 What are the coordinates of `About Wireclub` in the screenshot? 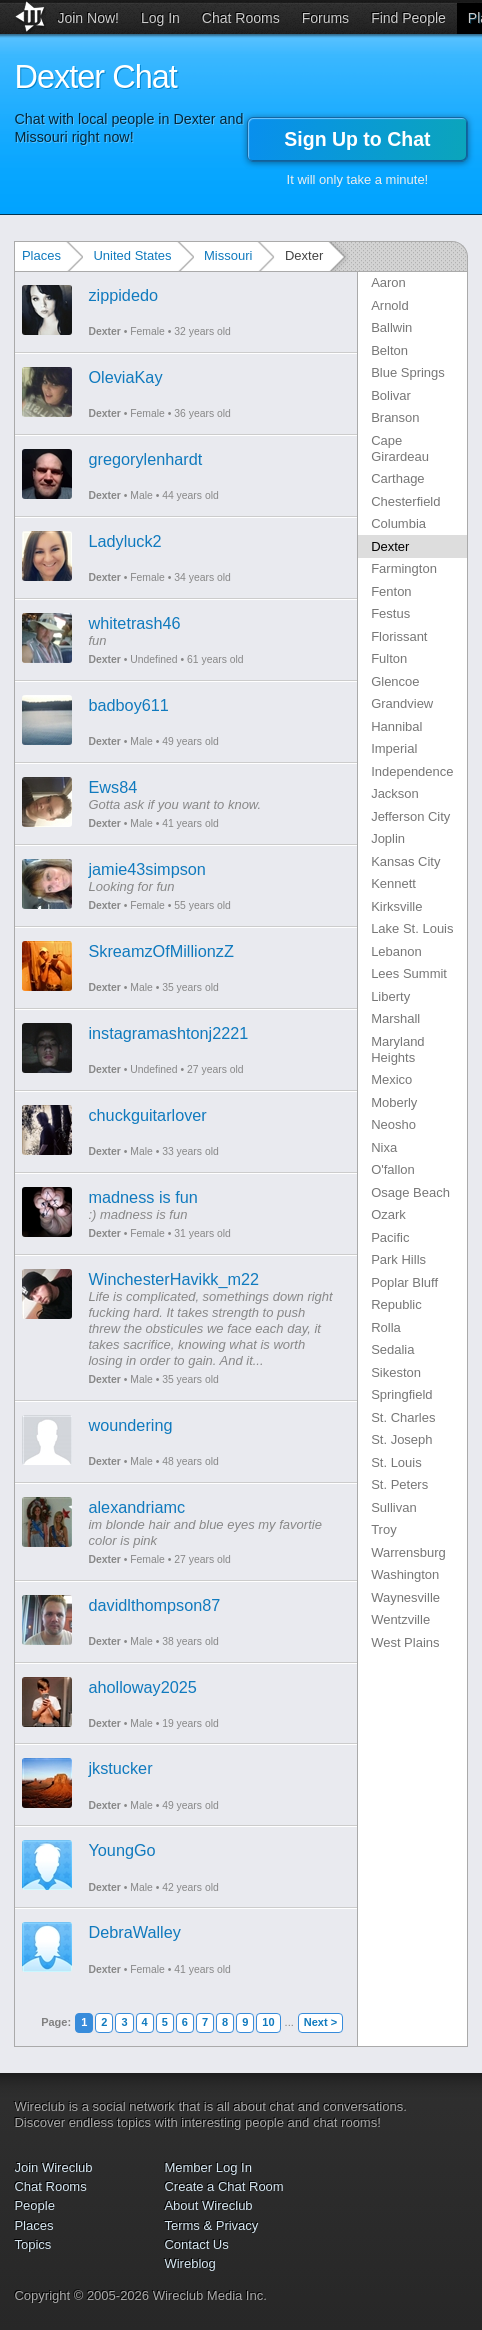 It's located at (208, 2205).